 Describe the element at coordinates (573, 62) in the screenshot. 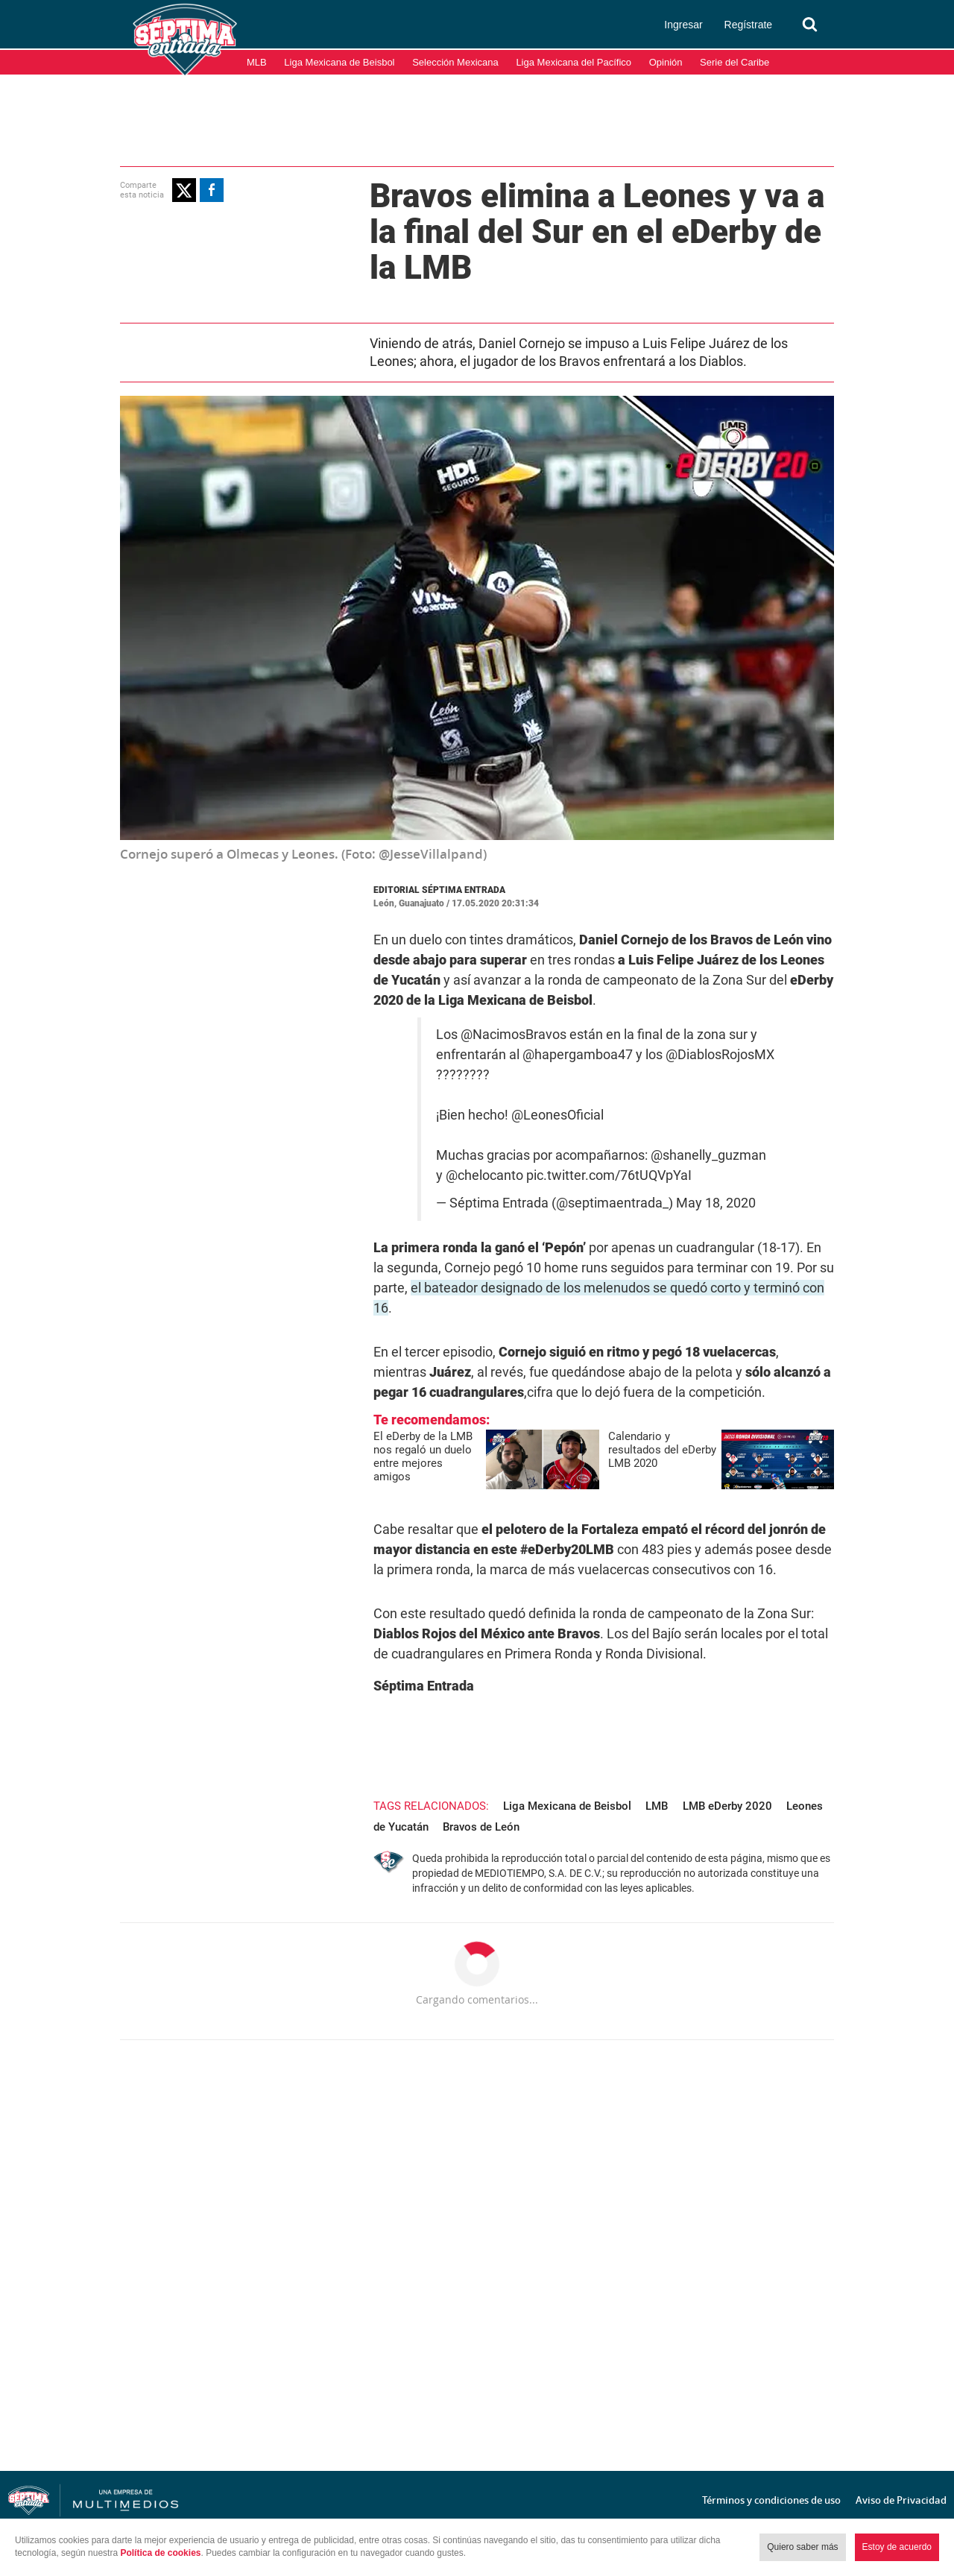

I see `Liga Mexicana del Pacífico` at that location.